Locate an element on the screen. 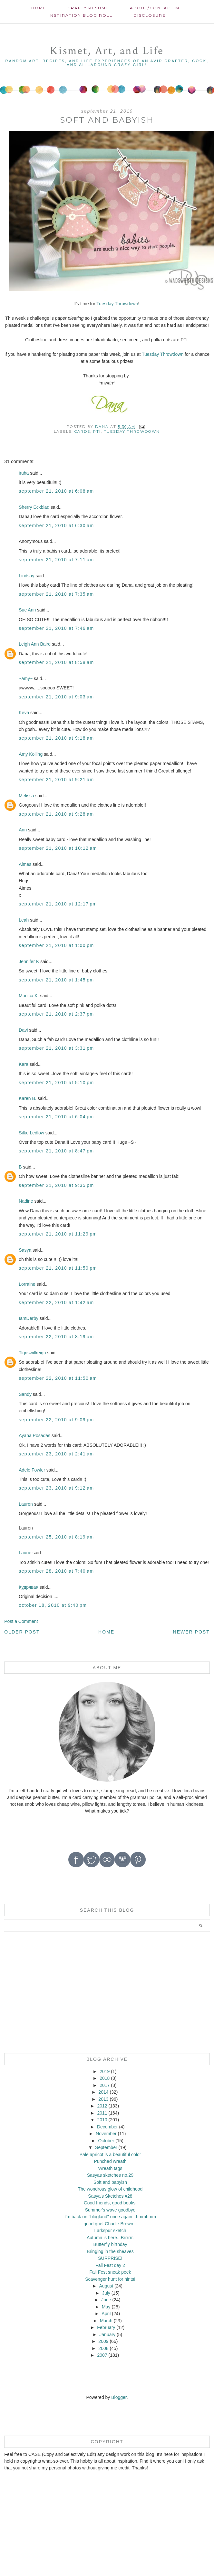 This screenshot has height=2576, width=214. Newer Post is located at coordinates (191, 1631).